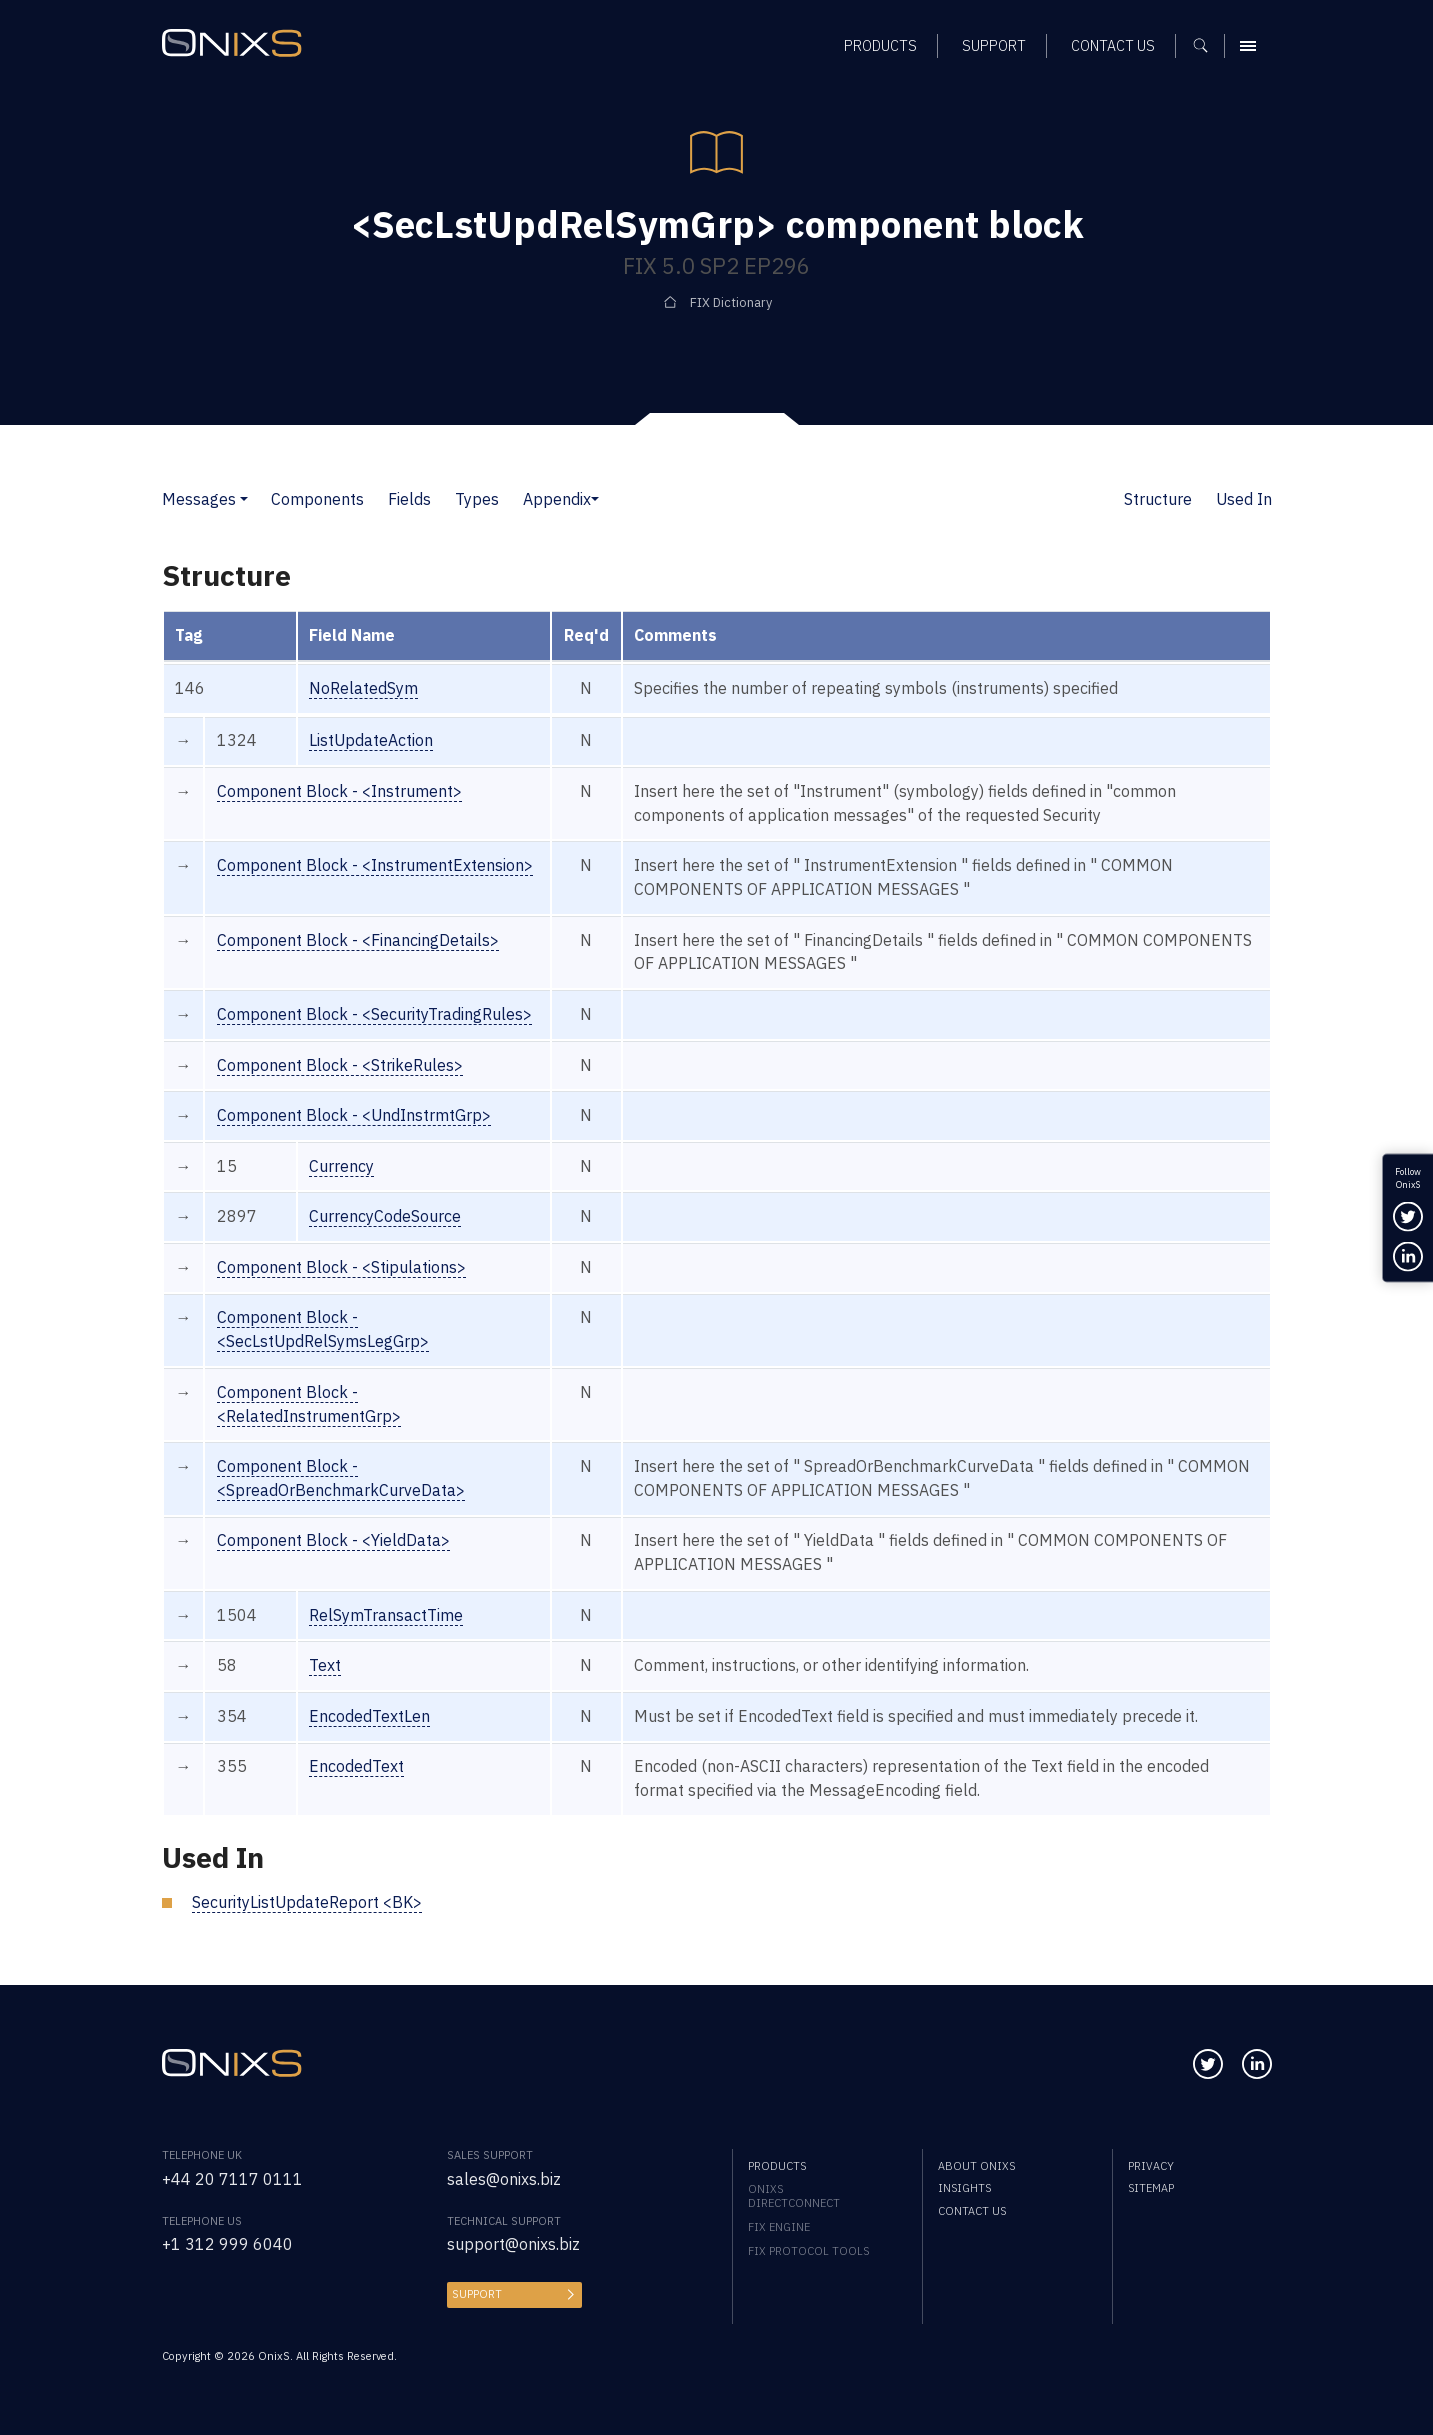 The image size is (1433, 2435). Describe the element at coordinates (1151, 2166) in the screenshot. I see `Privacy [menuitem]` at that location.